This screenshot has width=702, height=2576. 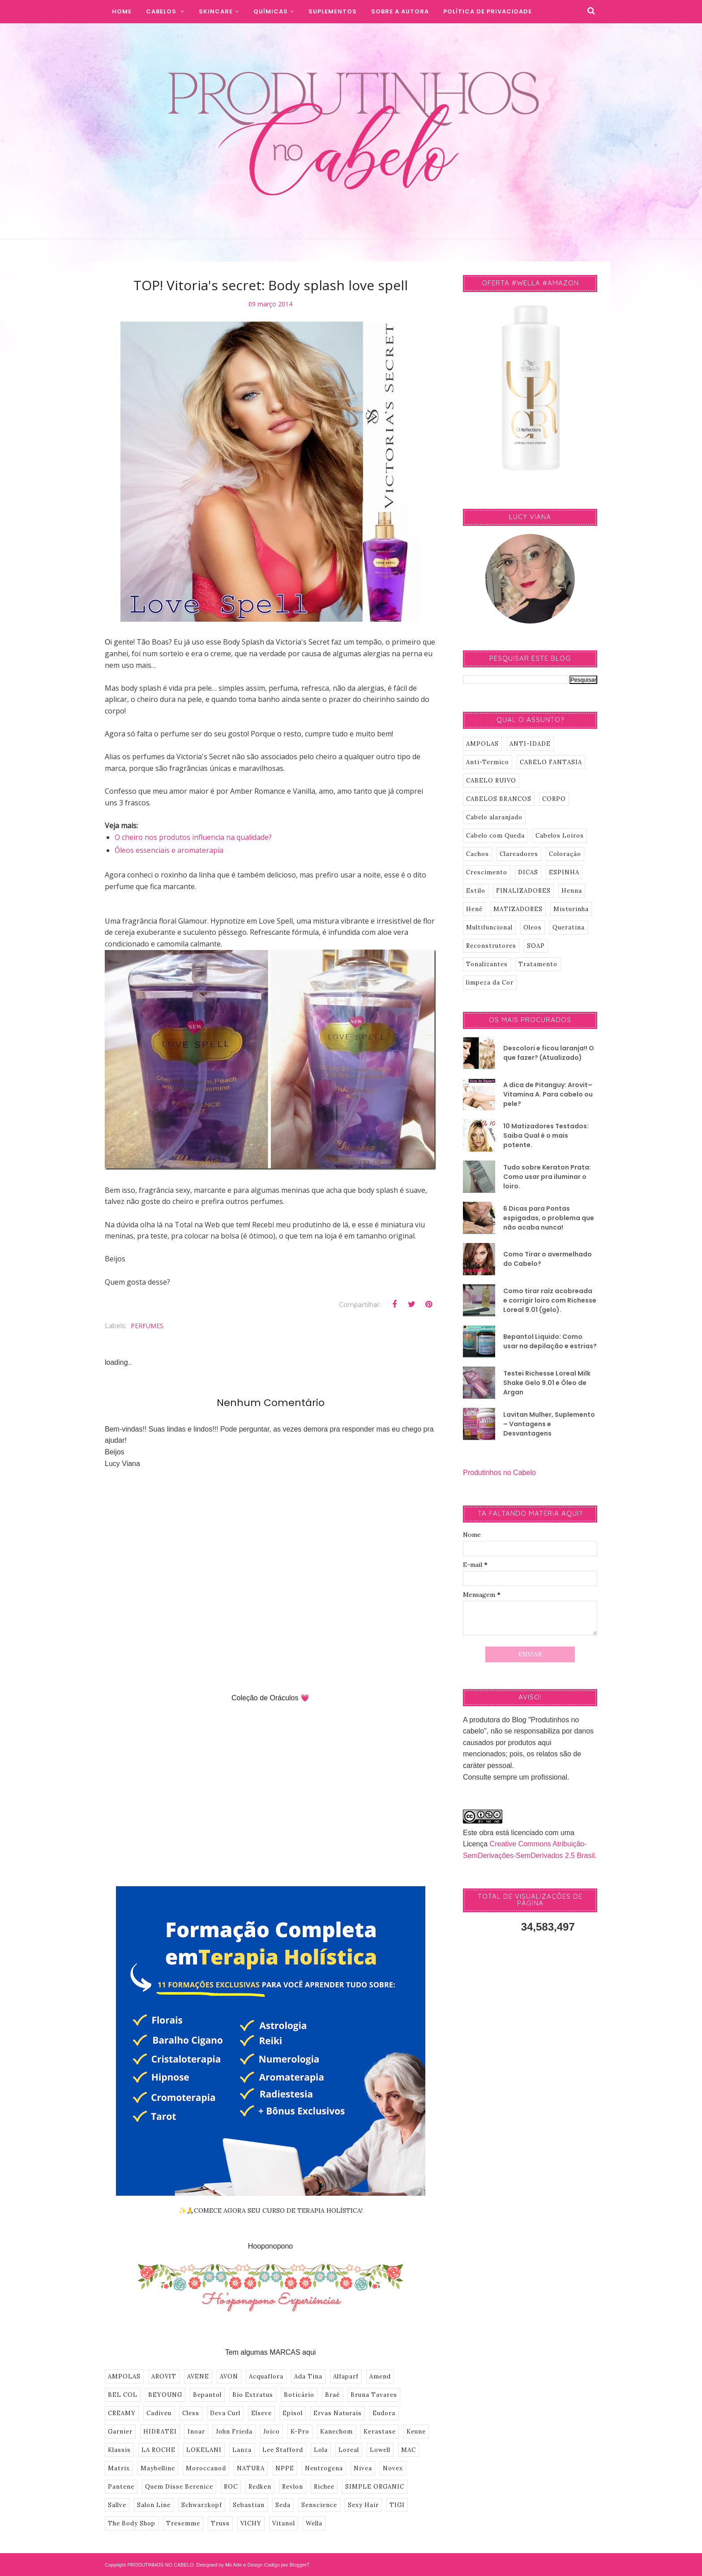 What do you see at coordinates (117, 2505) in the screenshot?
I see `Sallve` at bounding box center [117, 2505].